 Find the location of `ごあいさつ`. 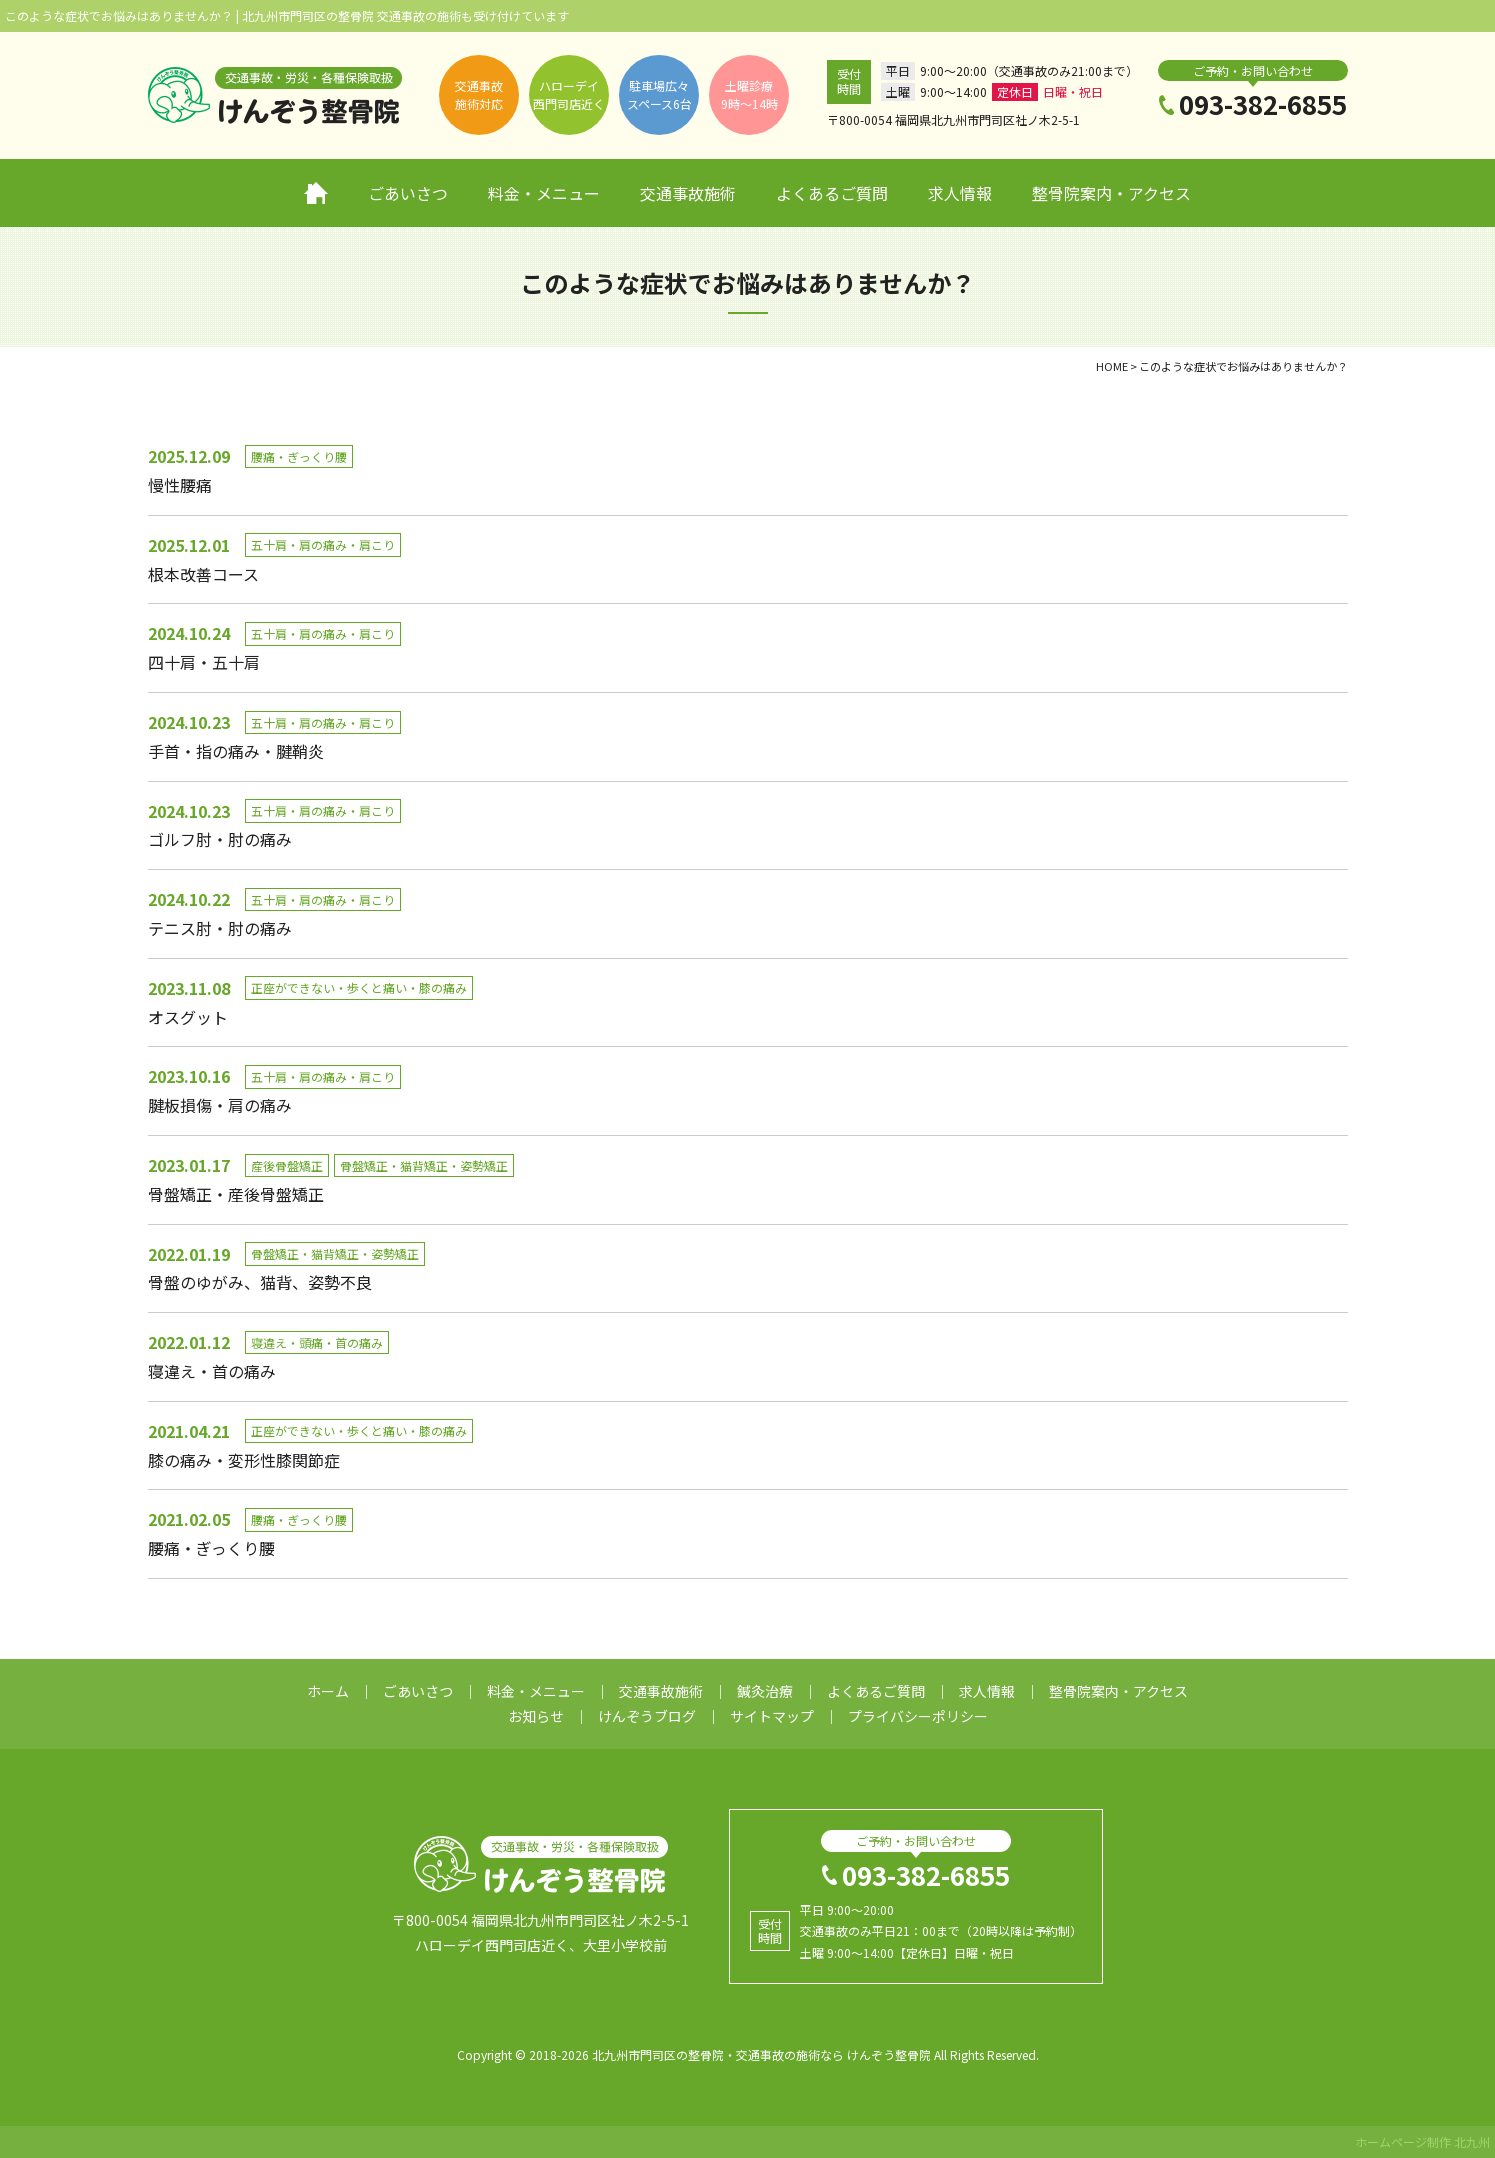

ごあいさつ is located at coordinates (408, 193).